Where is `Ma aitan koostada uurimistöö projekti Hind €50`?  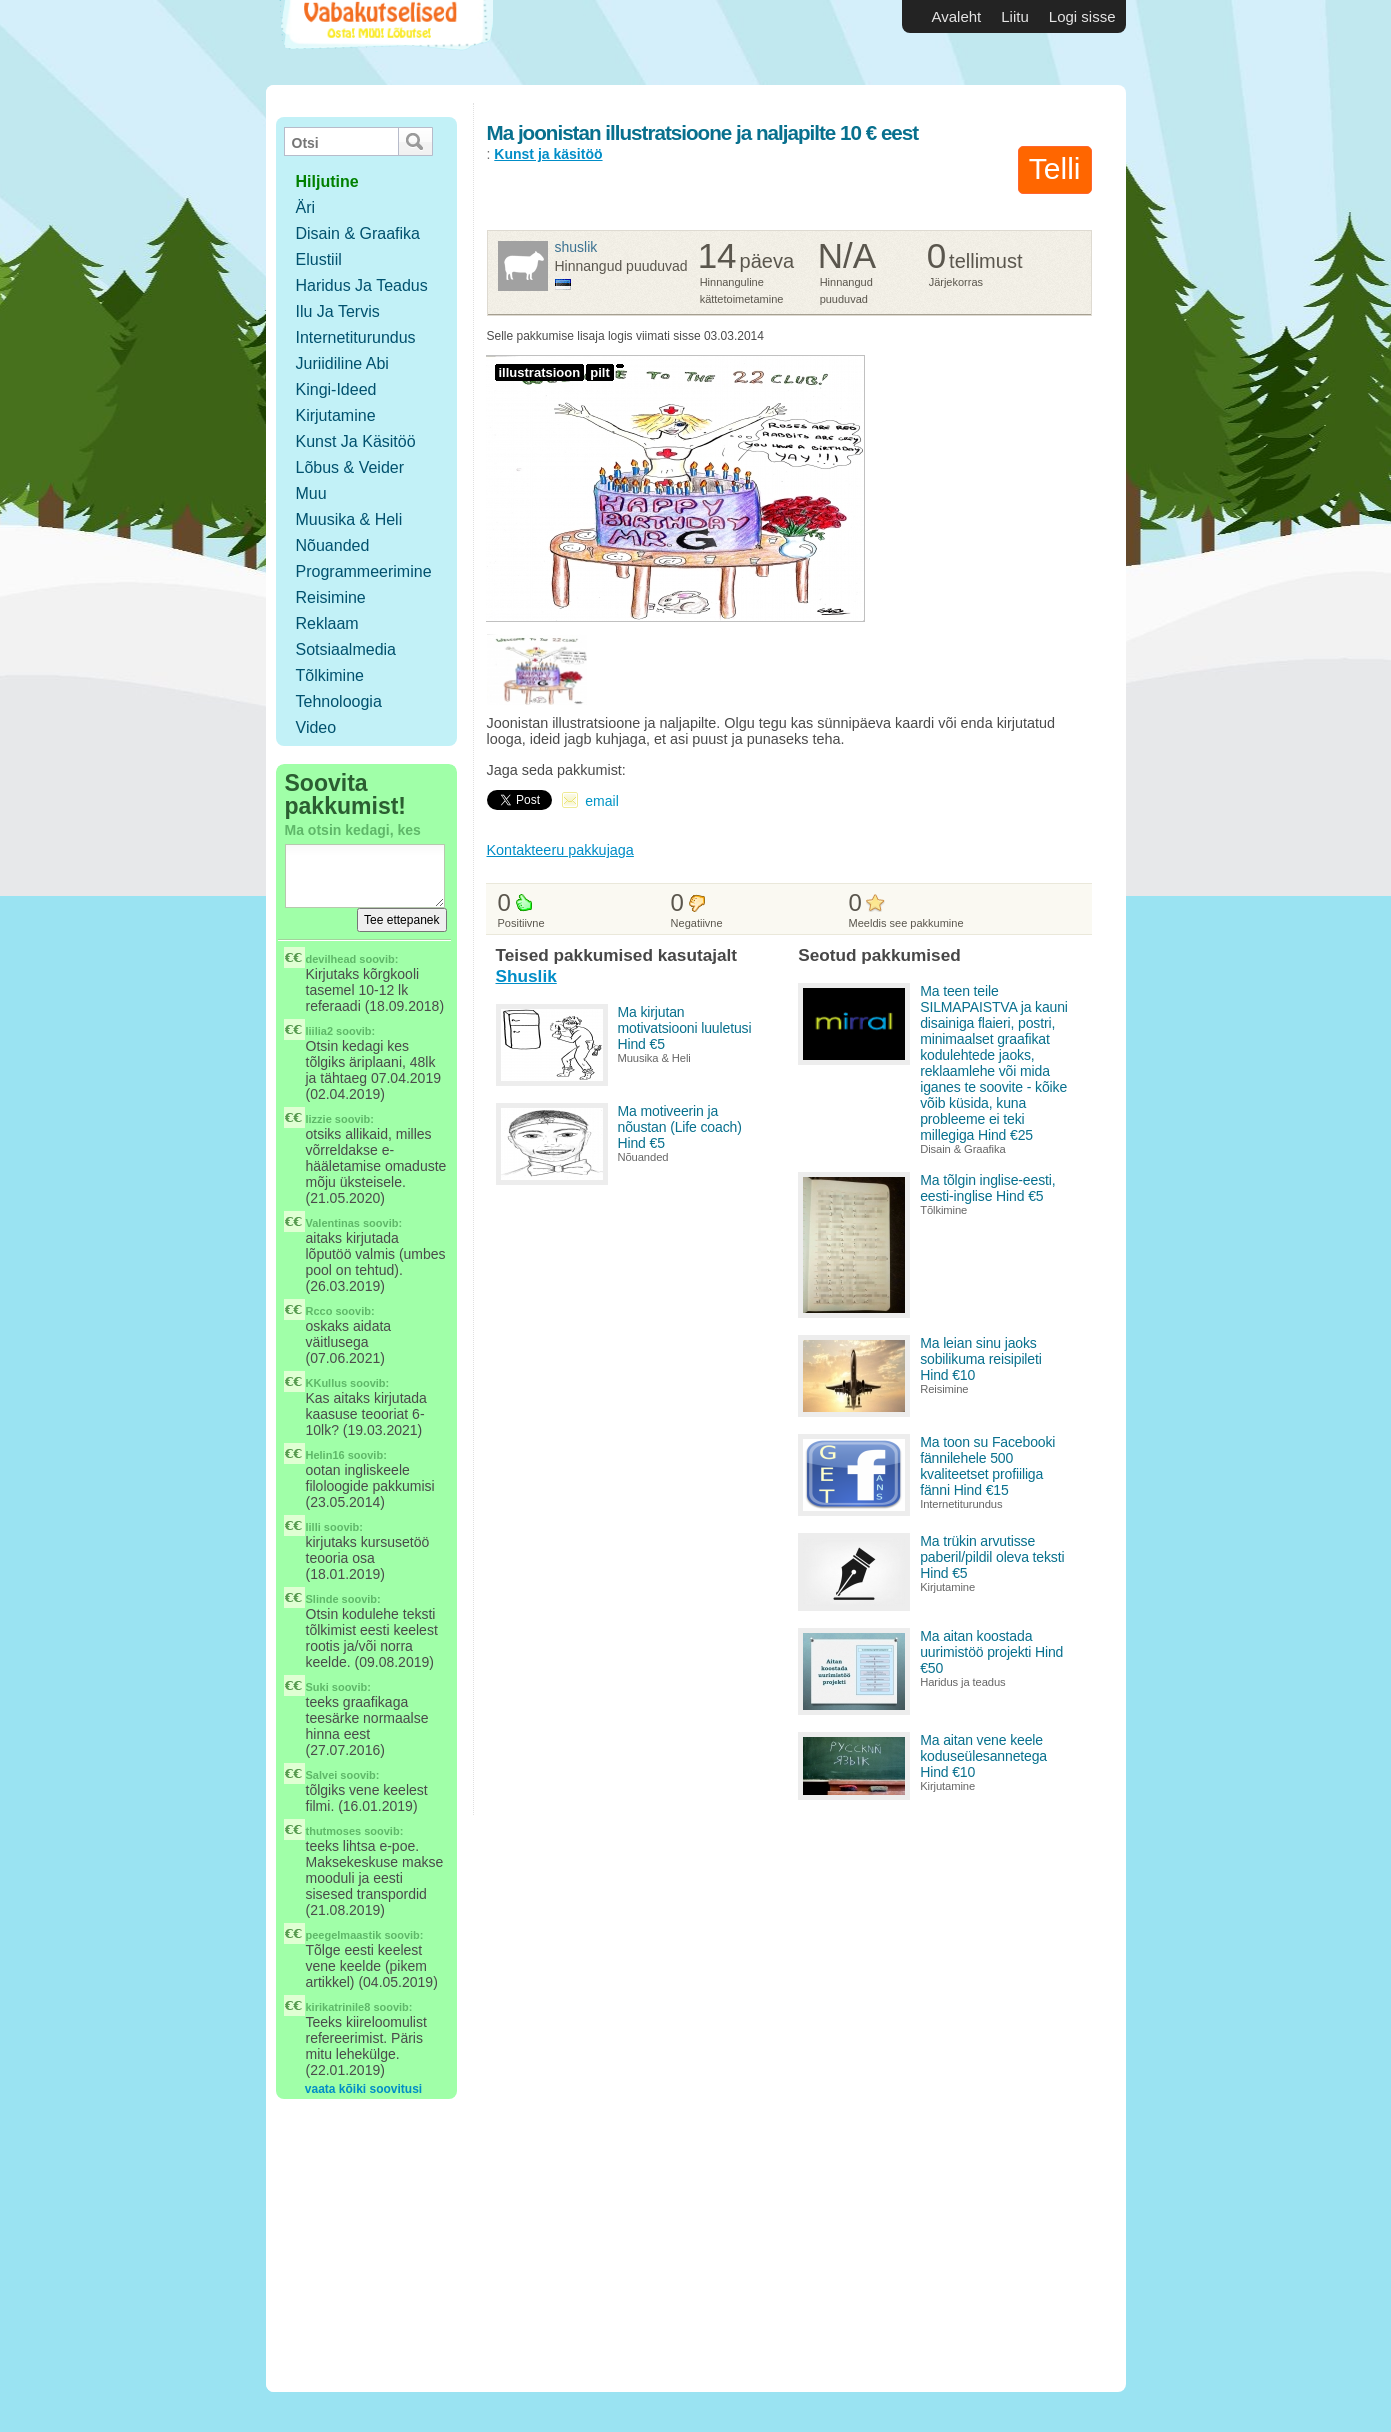
Ma aitan koostada uurimistöö projekti Hind €50 is located at coordinates (991, 1652).